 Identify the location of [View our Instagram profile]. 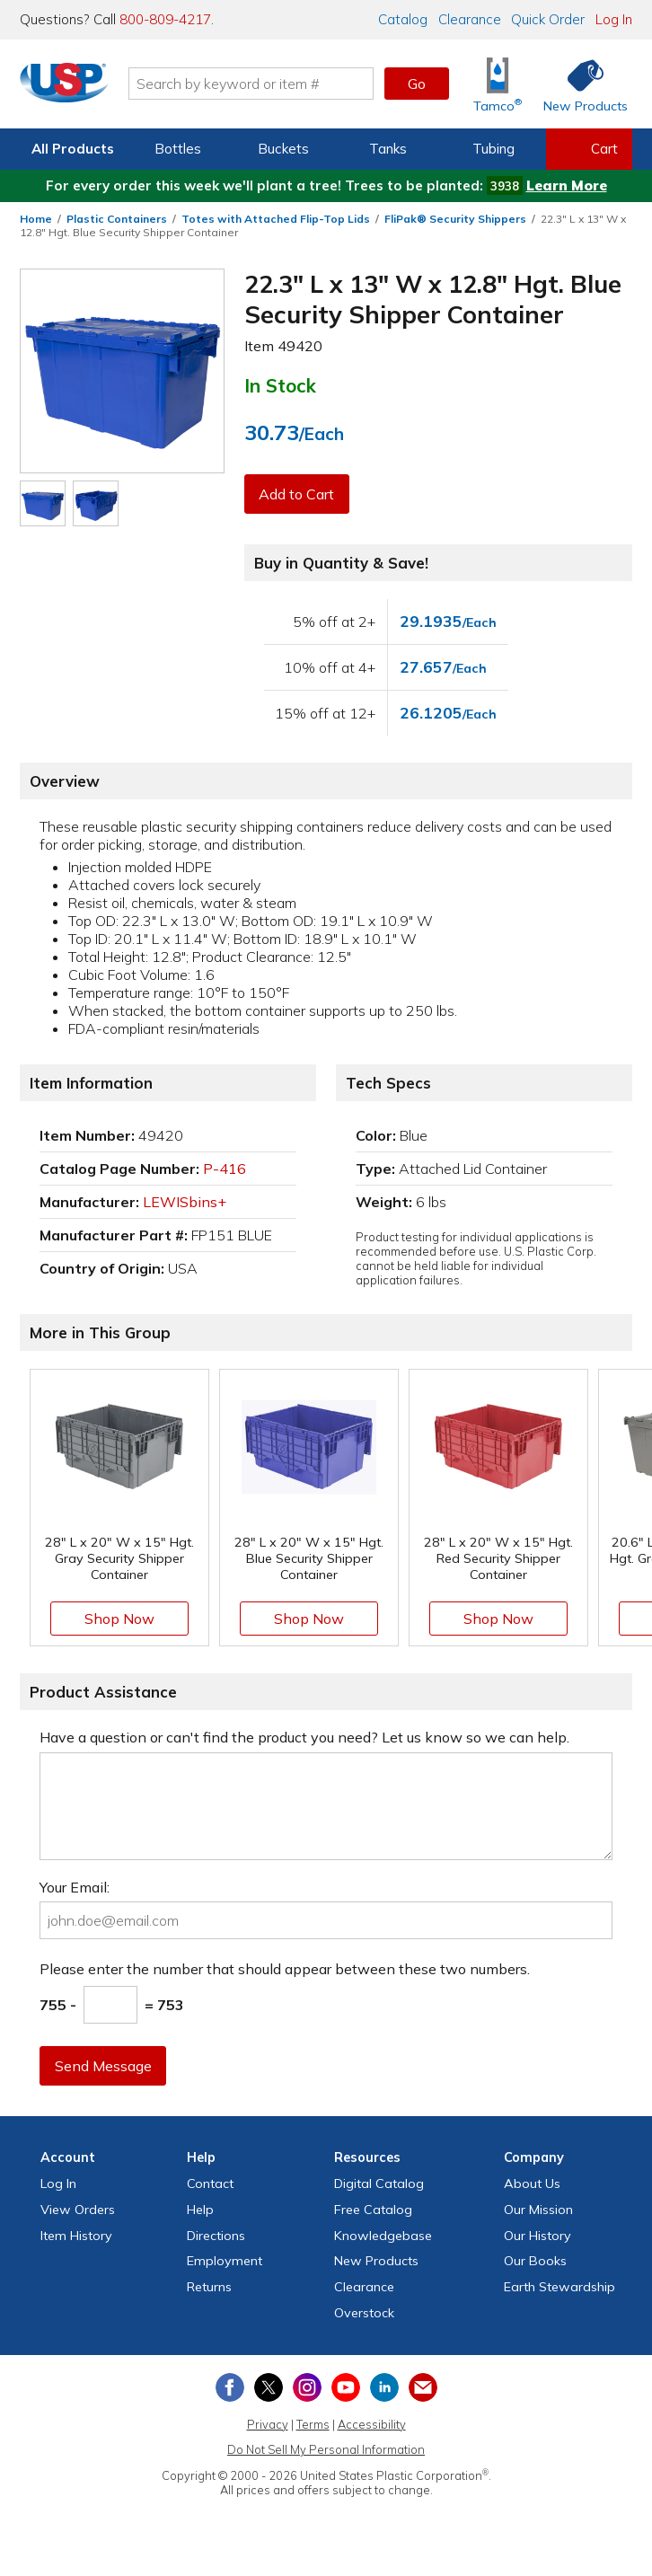
(307, 2387).